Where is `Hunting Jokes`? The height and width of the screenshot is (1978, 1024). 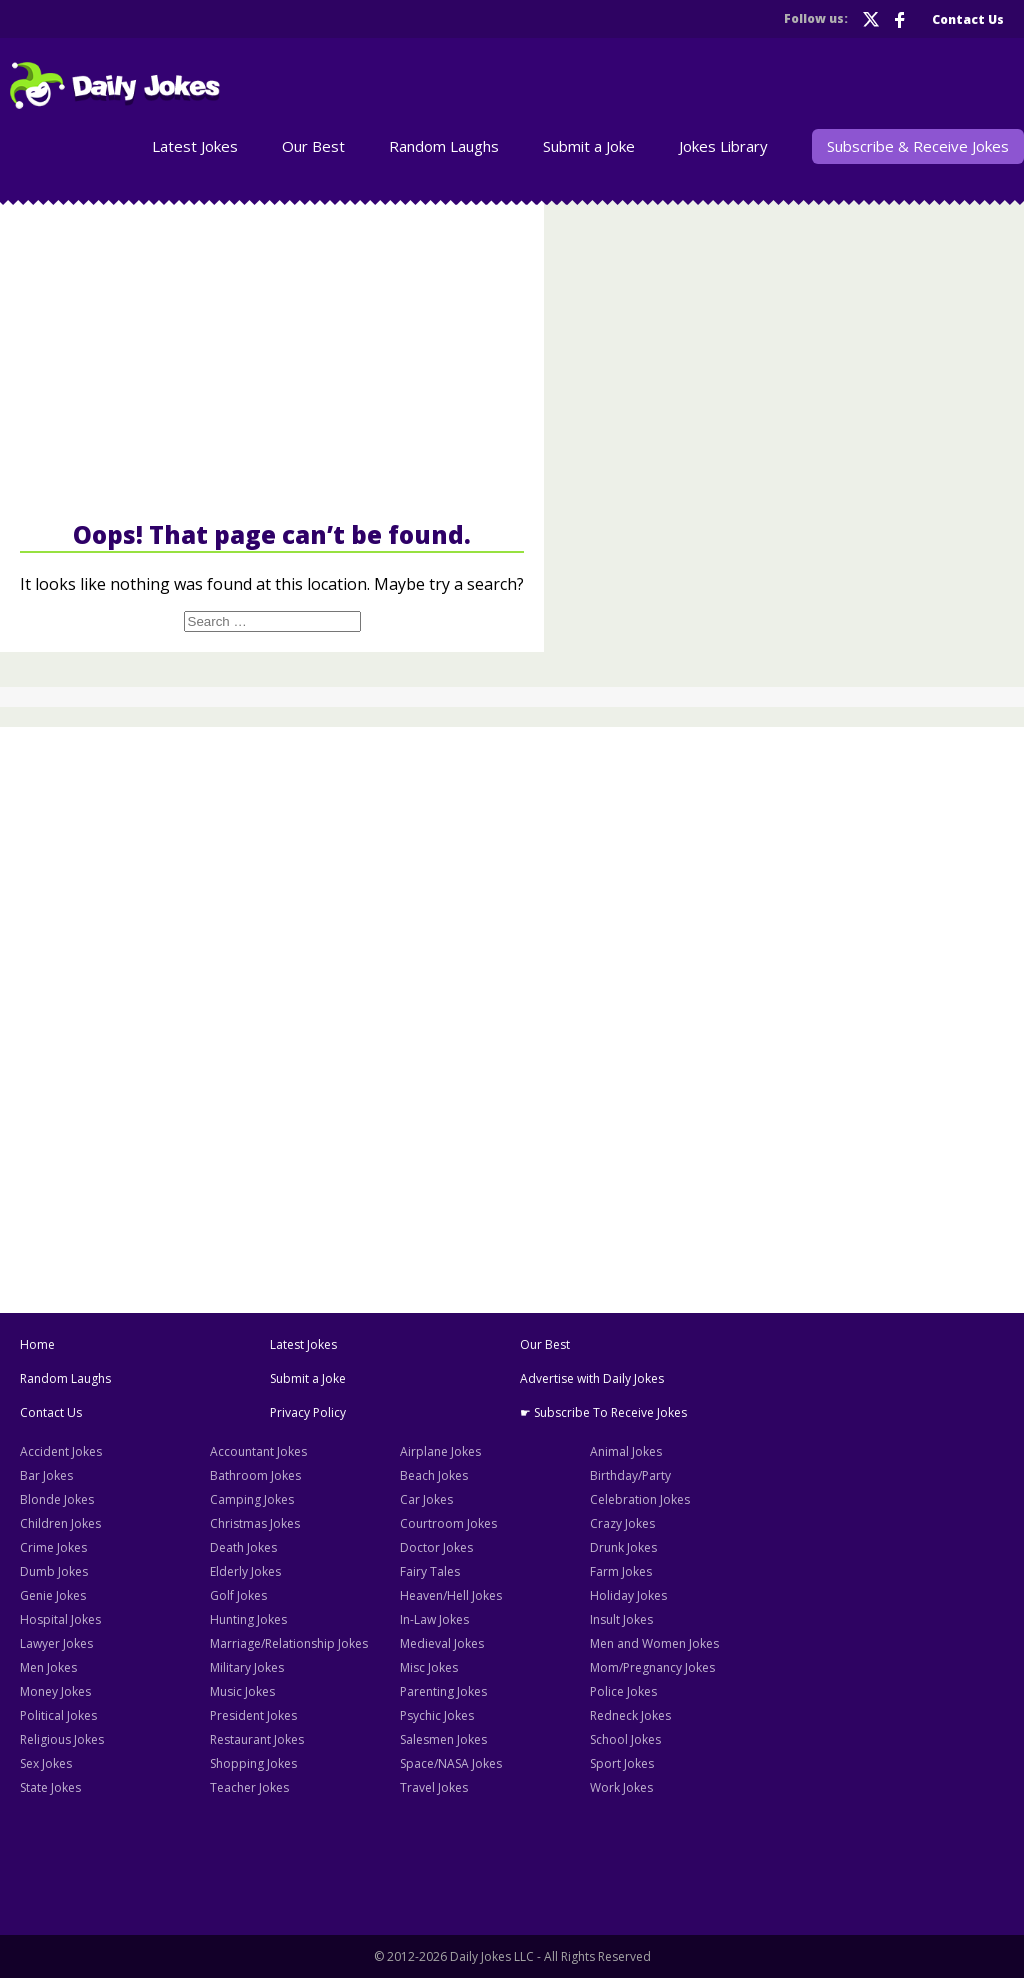
Hunting Jokes is located at coordinates (248, 1619).